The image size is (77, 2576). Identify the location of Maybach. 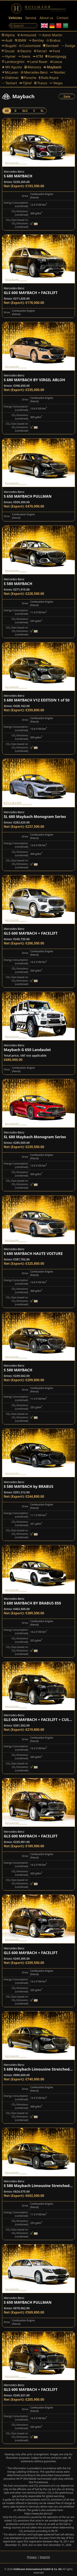
(52, 67).